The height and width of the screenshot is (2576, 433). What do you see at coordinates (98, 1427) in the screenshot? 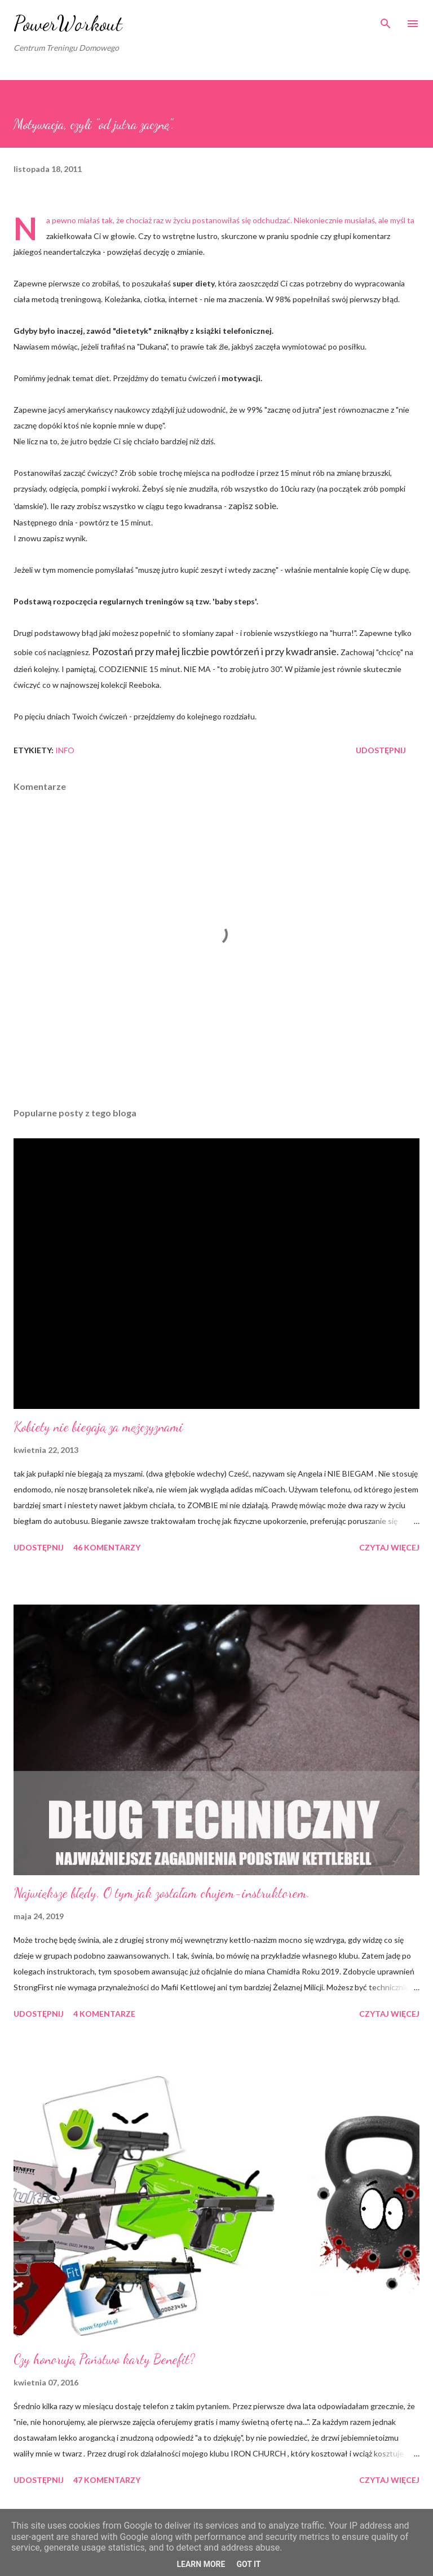
I see `Kobiety nie biegają za mężczyznami` at bounding box center [98, 1427].